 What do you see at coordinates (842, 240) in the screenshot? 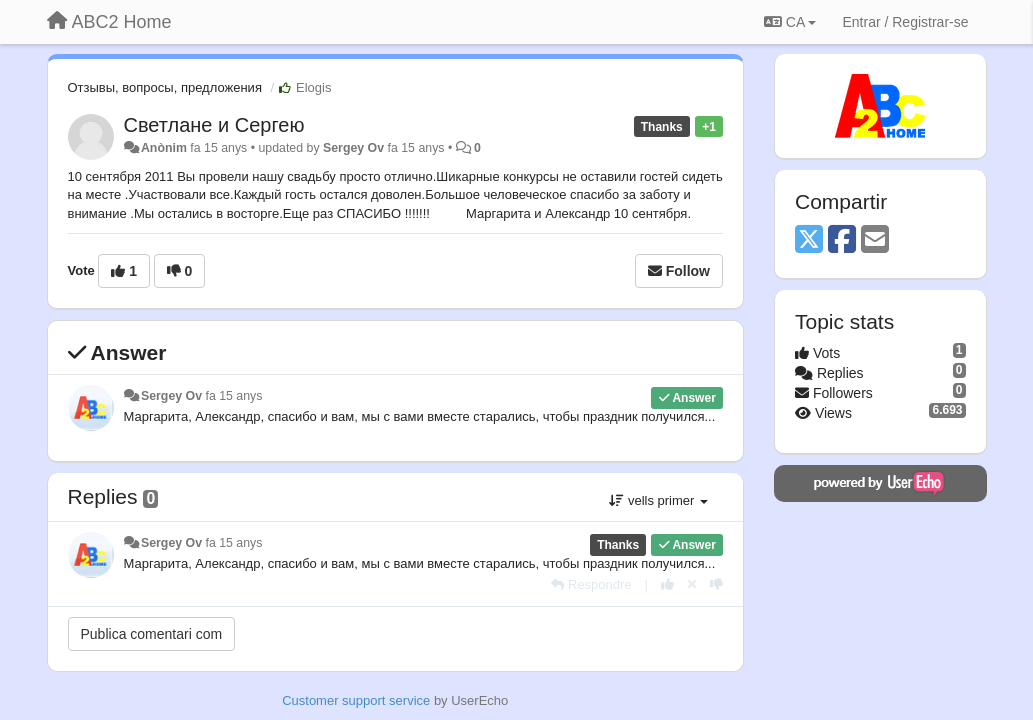
I see `[Facebook]` at bounding box center [842, 240].